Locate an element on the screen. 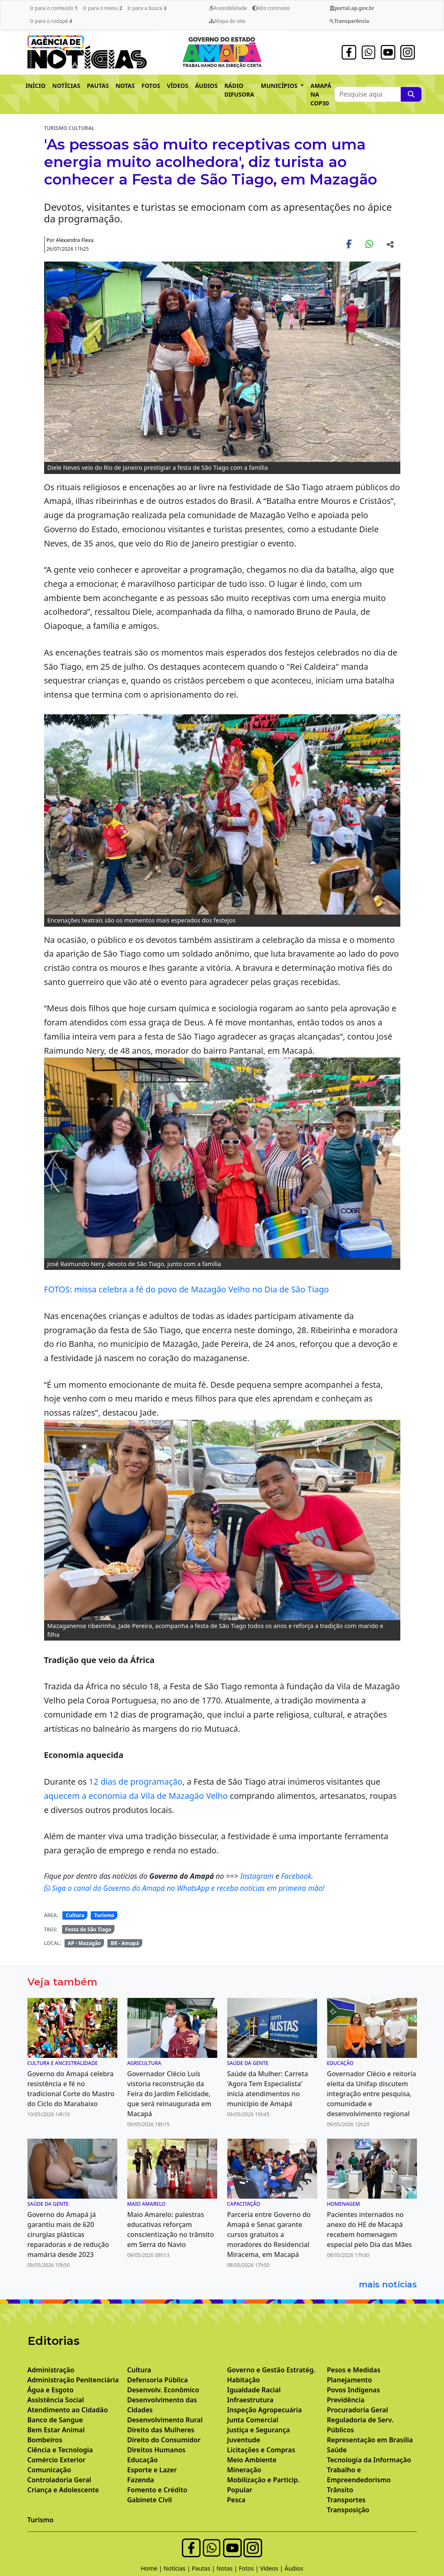 This screenshot has width=444, height=2576. NOTÍCIAS is located at coordinates (66, 86).